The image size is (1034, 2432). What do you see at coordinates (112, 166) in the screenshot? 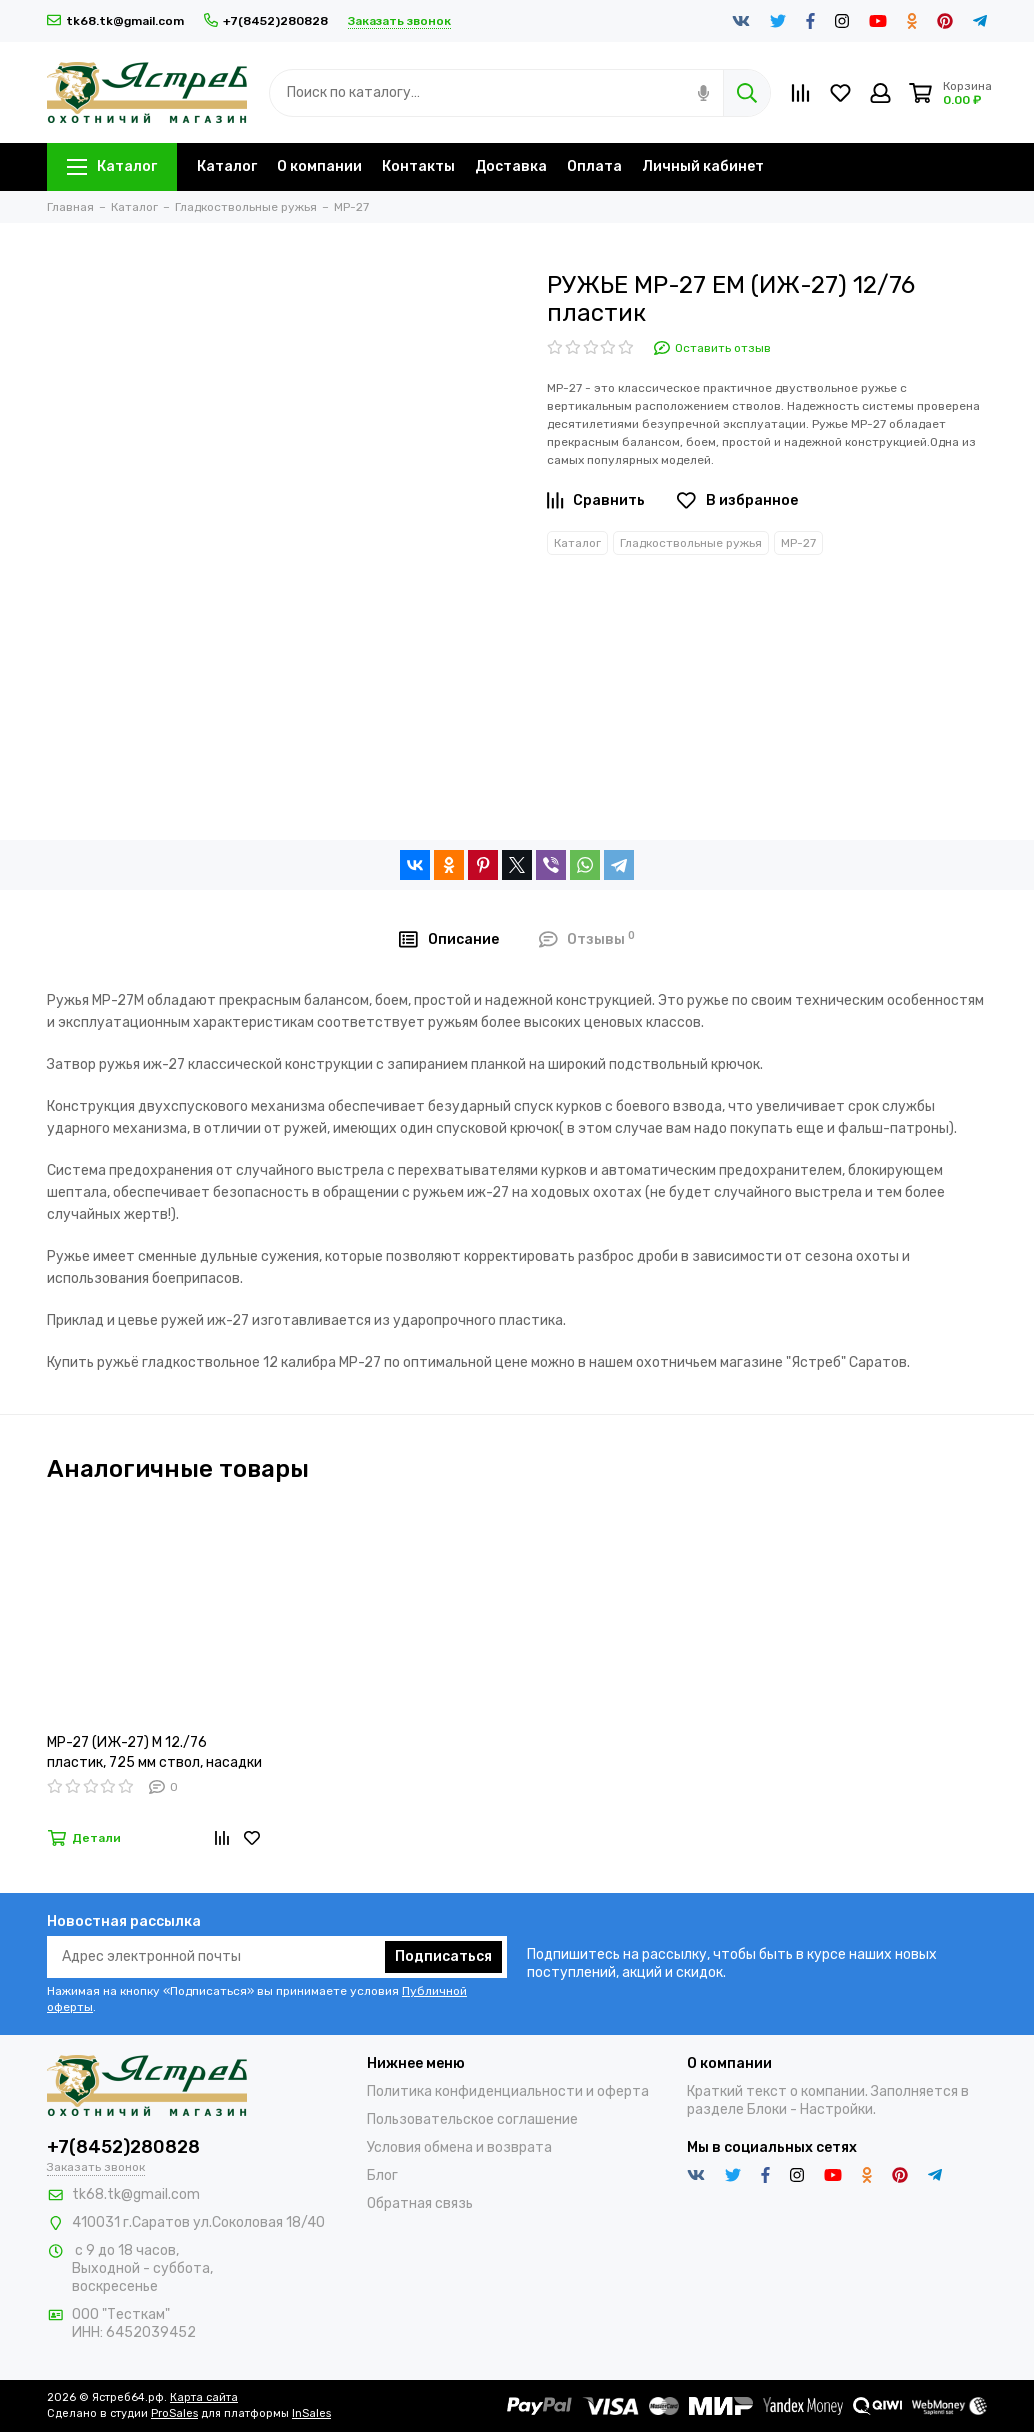
I see `Каталог` at bounding box center [112, 166].